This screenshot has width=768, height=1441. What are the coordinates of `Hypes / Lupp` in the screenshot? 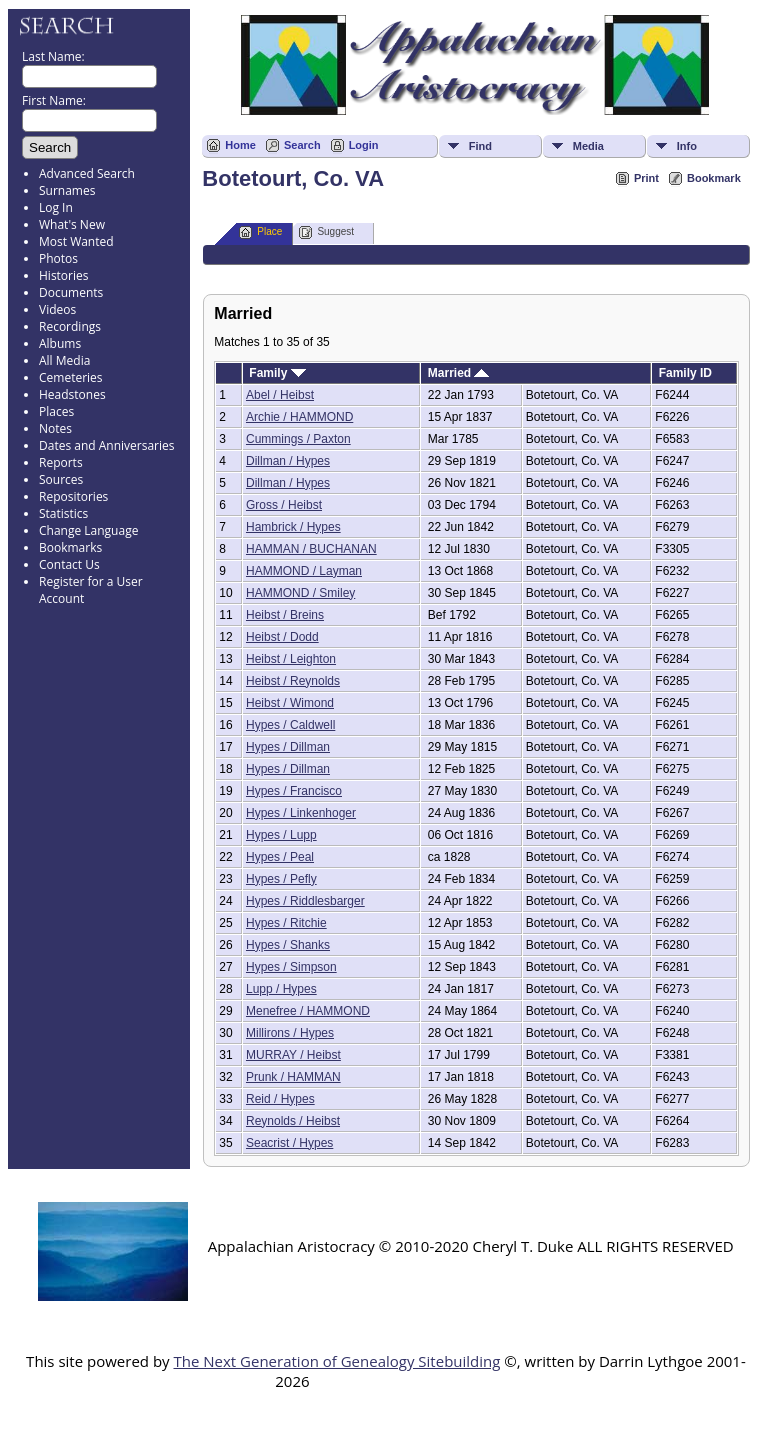 It's located at (281, 835).